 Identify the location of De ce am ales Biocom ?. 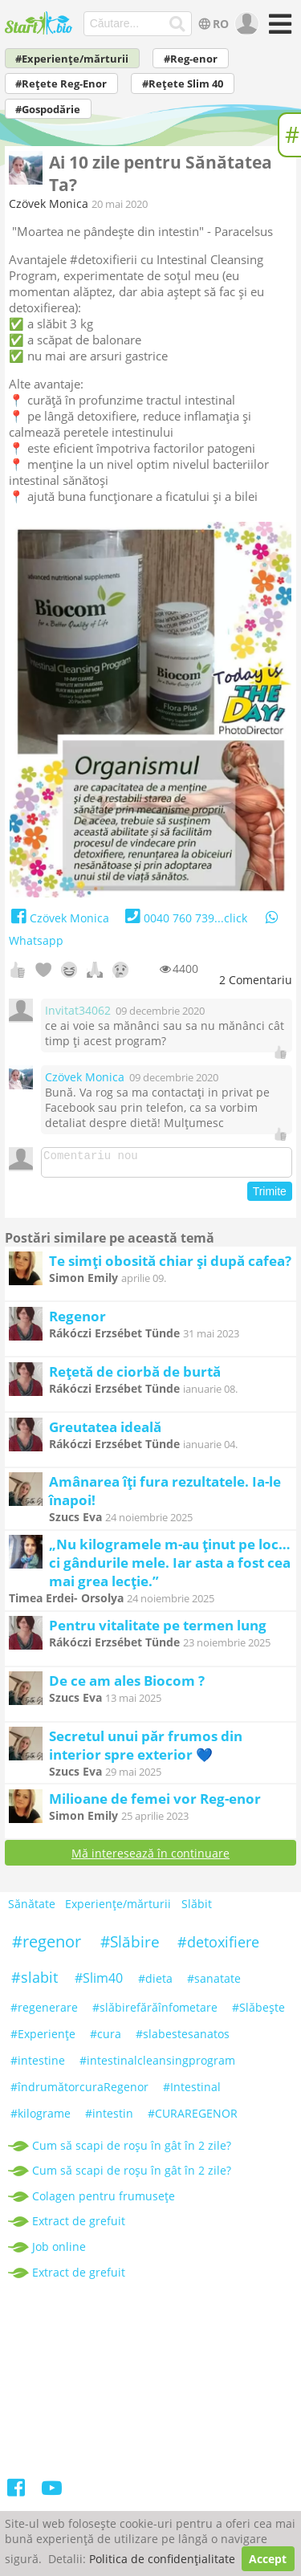
(127, 1685).